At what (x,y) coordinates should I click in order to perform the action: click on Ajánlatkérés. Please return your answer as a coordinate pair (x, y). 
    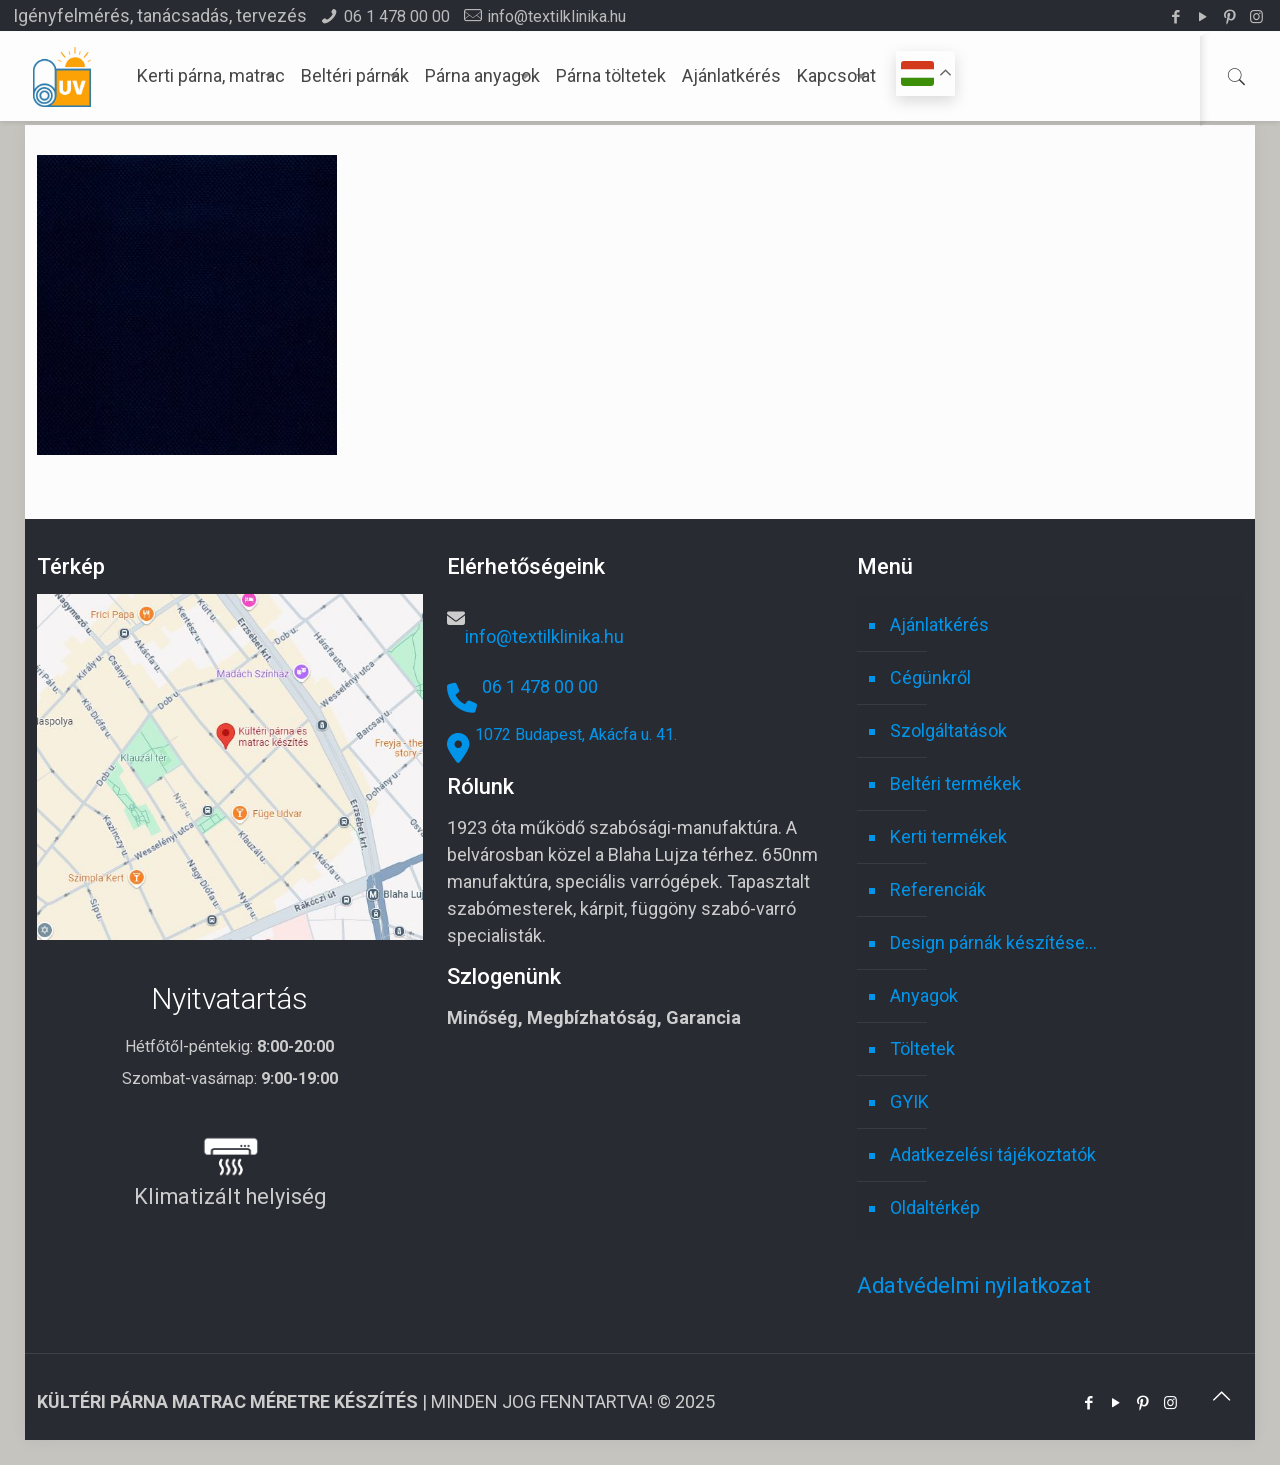
    Looking at the image, I should click on (939, 624).